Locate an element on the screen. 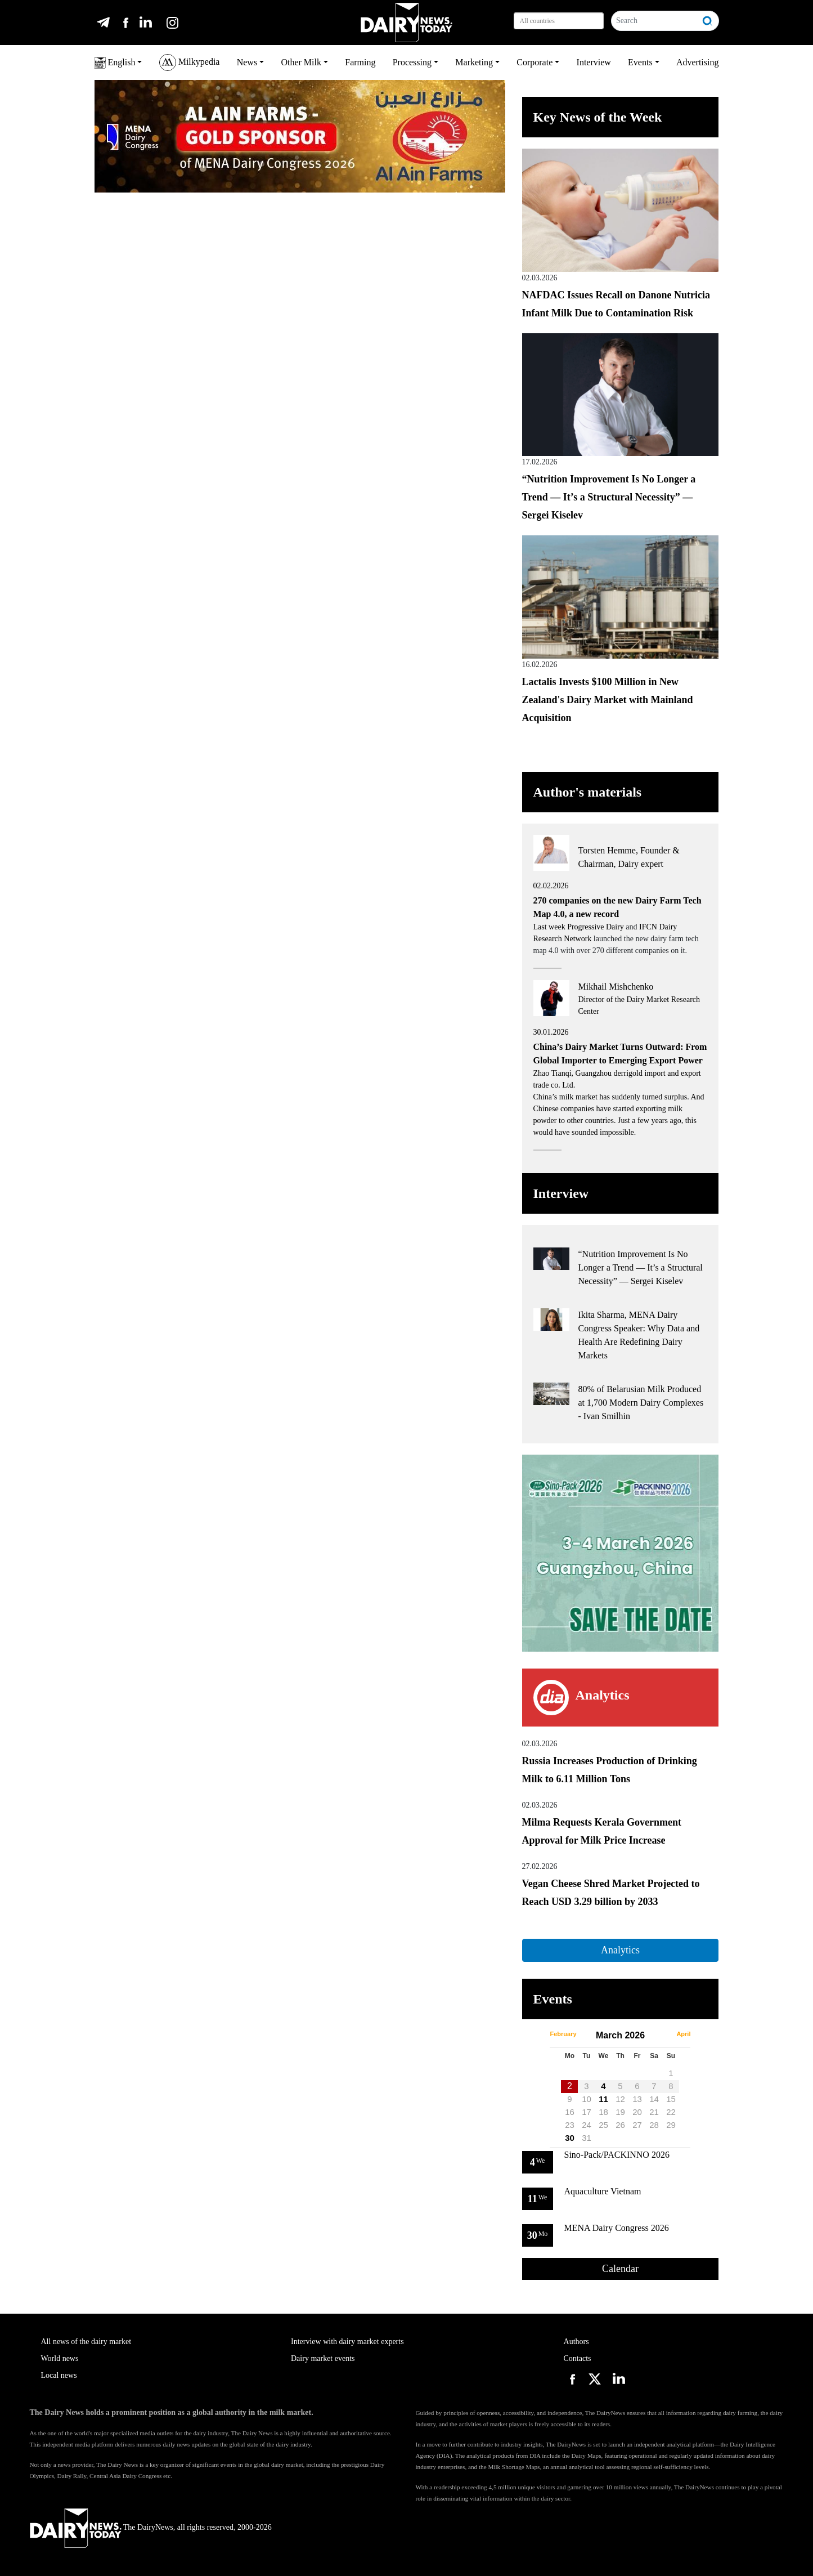 This screenshot has width=813, height=2576. Progressive Dairy is located at coordinates (595, 927).